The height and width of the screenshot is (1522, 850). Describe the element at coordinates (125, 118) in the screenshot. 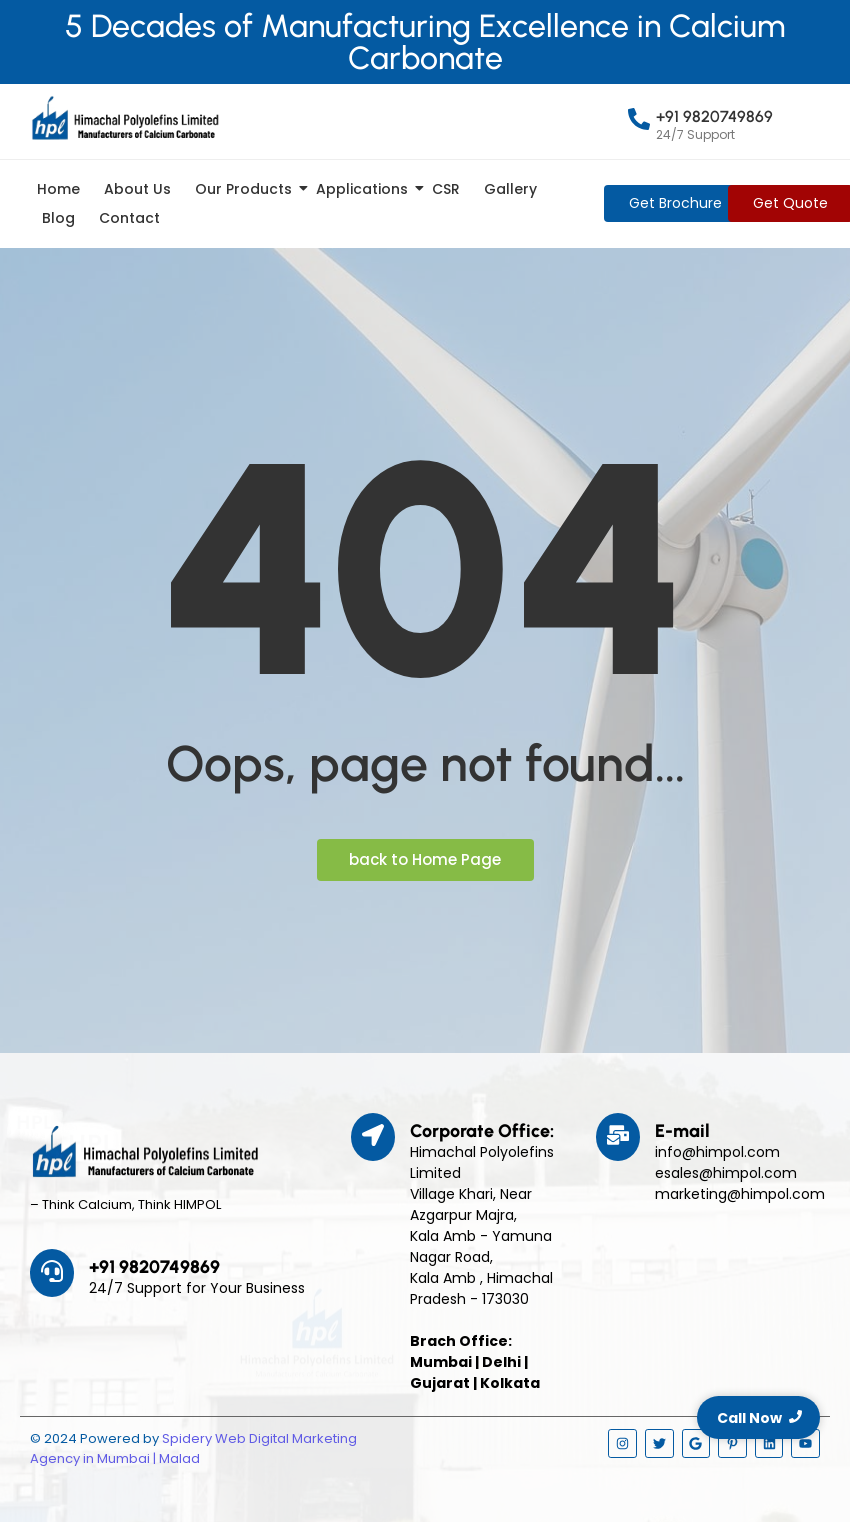

I see `[Himpol Logo - Himachal Polyolfins Ltd]` at that location.